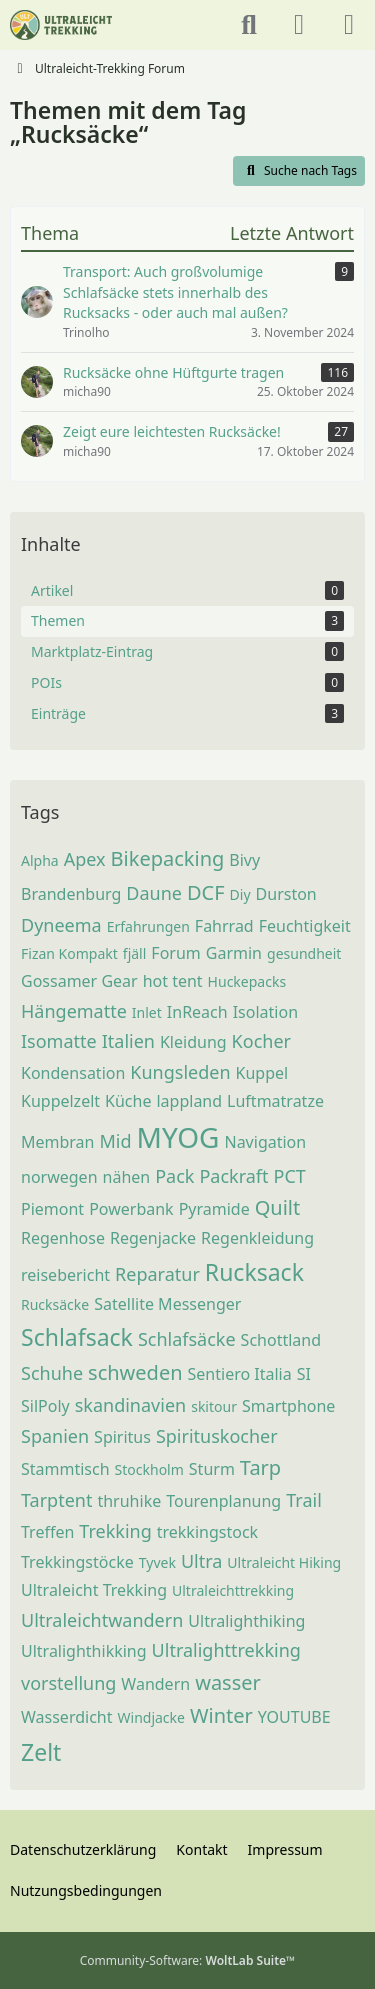 Image resolution: width=375 pixels, height=1989 pixels. Describe the element at coordinates (284, 1562) in the screenshot. I see `Ultraleicht Hiking` at that location.